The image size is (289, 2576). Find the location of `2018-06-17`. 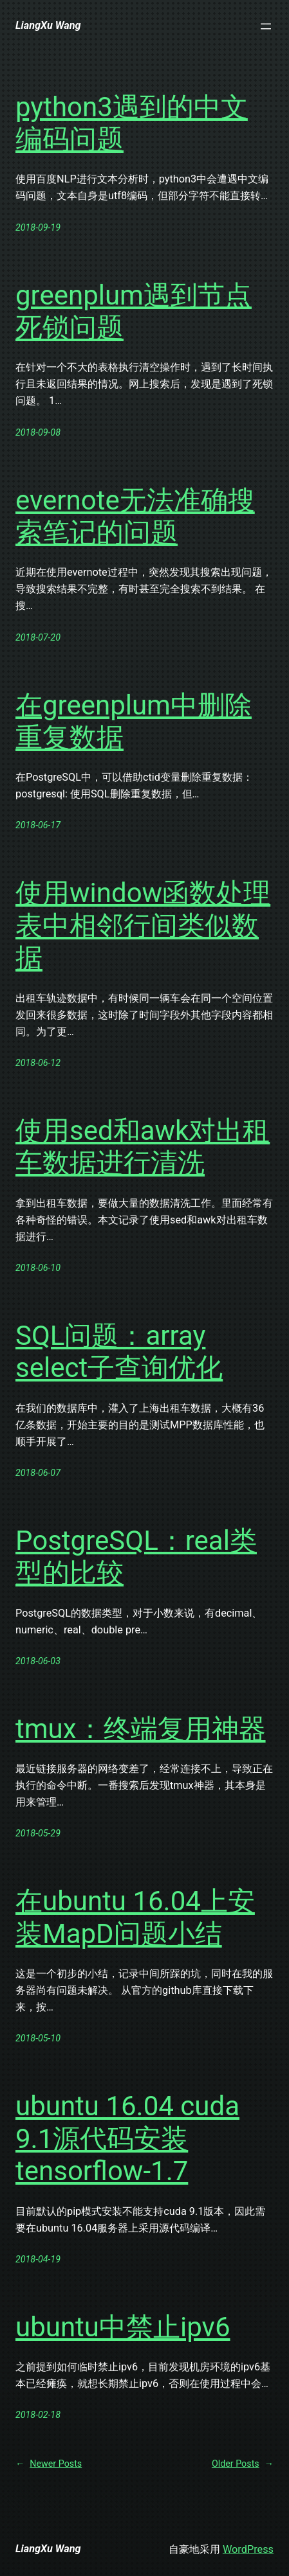

2018-06-17 is located at coordinates (38, 825).